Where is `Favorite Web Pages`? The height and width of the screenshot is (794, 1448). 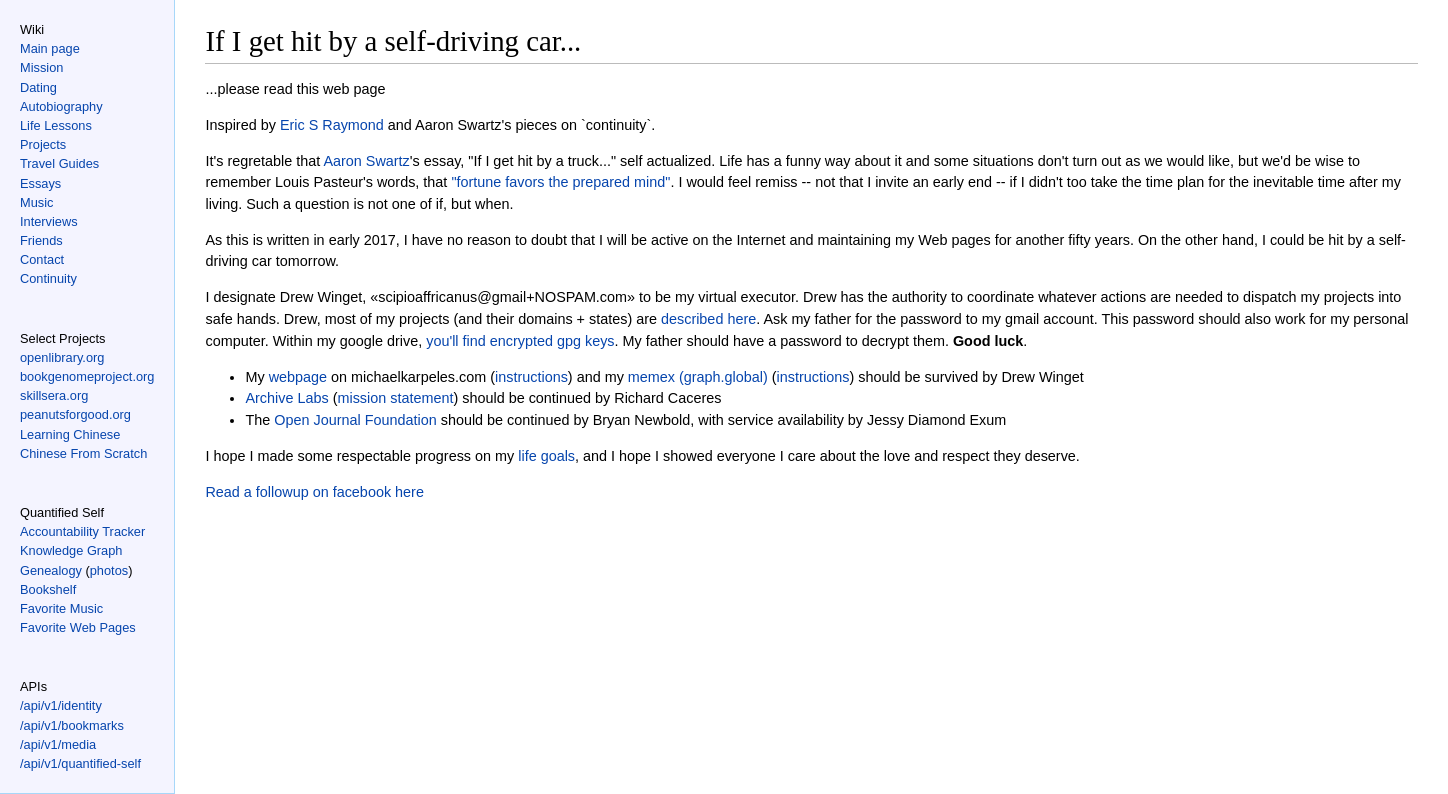 Favorite Web Pages is located at coordinates (78, 627).